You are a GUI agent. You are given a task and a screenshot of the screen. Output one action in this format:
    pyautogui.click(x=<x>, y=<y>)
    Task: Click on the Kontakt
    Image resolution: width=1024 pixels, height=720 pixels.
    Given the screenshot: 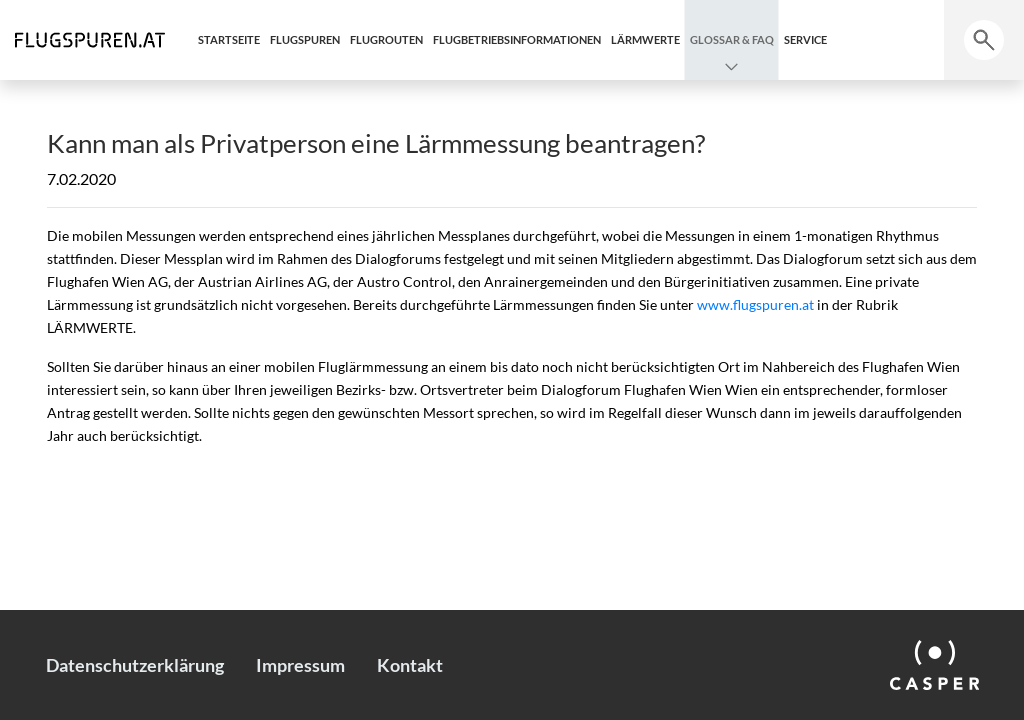 What is the action you would take?
    pyautogui.click(x=410, y=665)
    